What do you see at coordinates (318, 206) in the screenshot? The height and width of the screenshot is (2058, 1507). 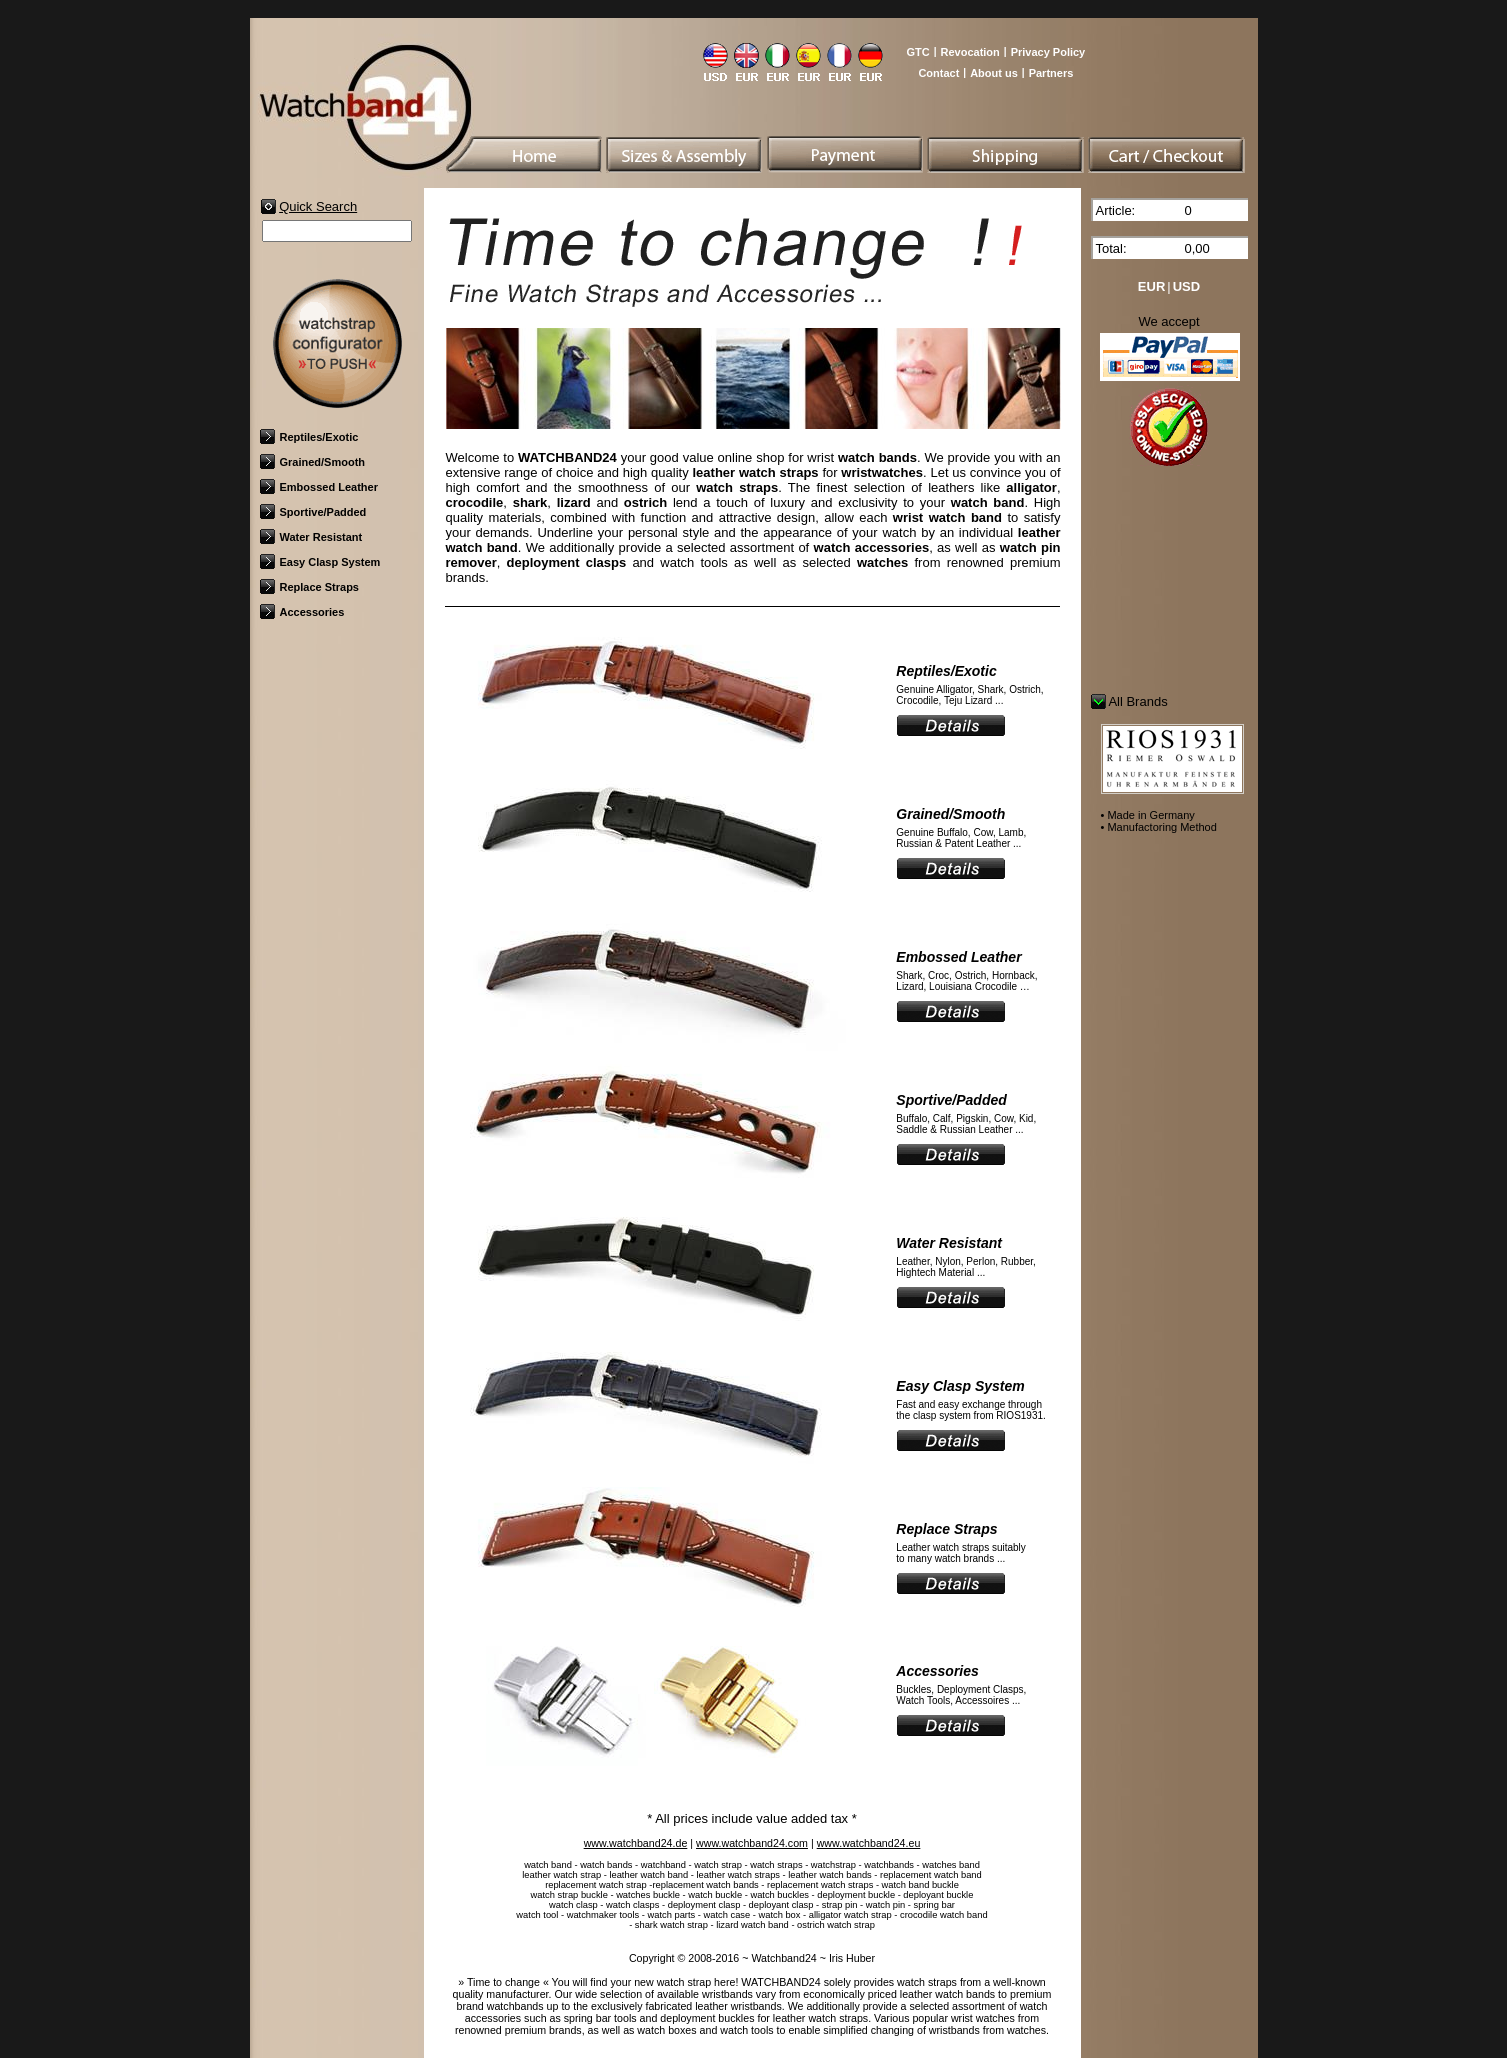 I see `Quick Search` at bounding box center [318, 206].